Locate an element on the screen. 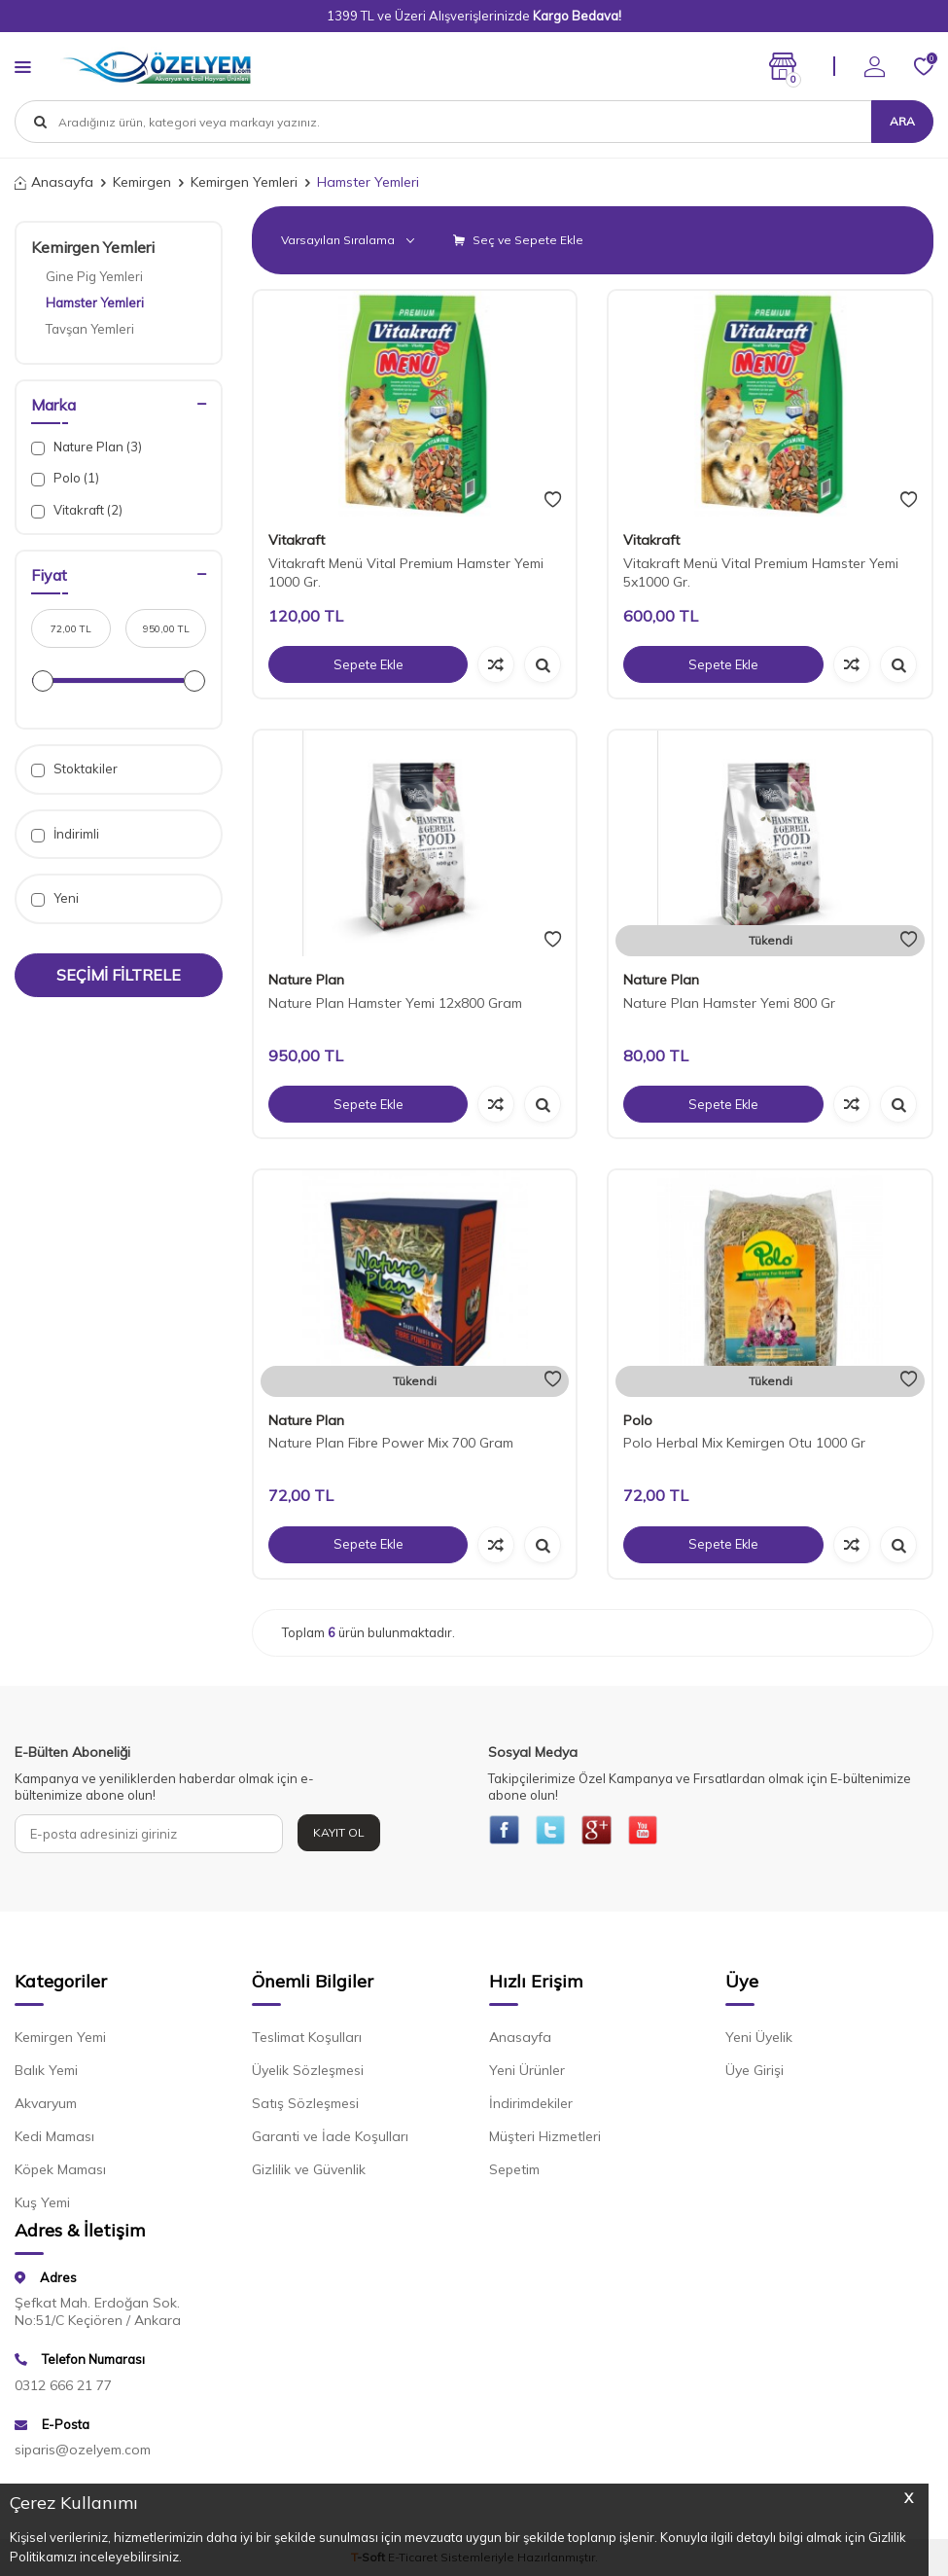 The image size is (948, 2576). Kemirgen Yemleri is located at coordinates (244, 182).